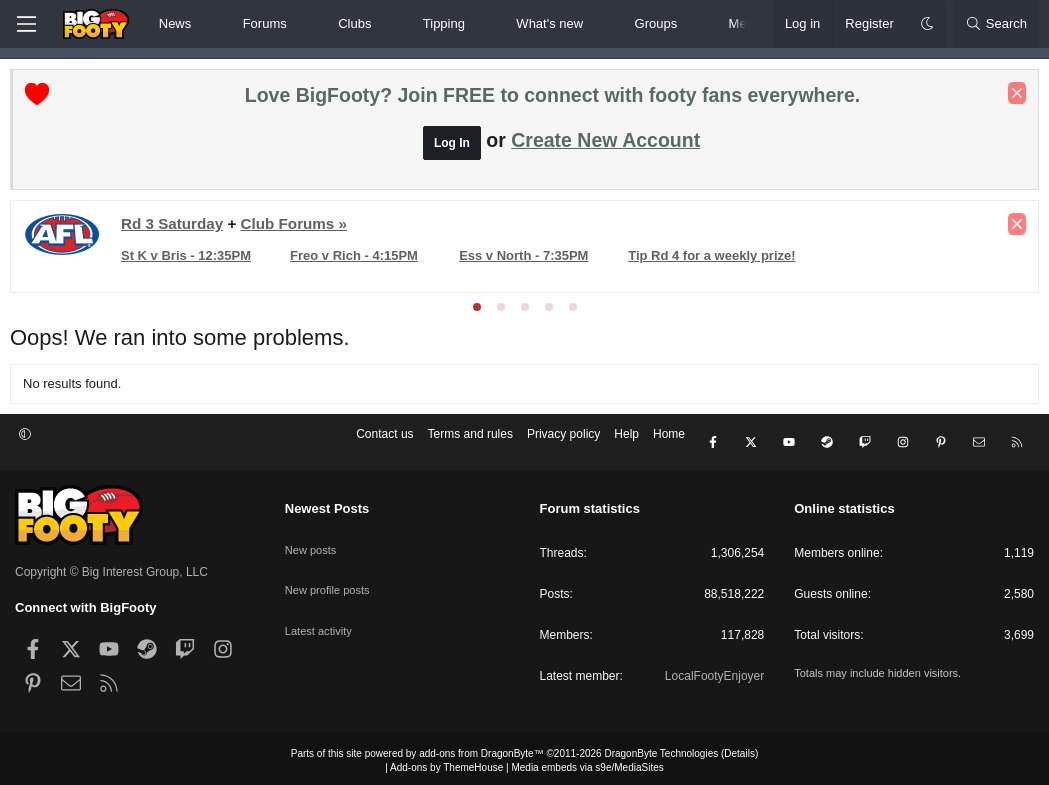  What do you see at coordinates (1012, 98) in the screenshot?
I see `[Dismiss notice]` at bounding box center [1012, 98].